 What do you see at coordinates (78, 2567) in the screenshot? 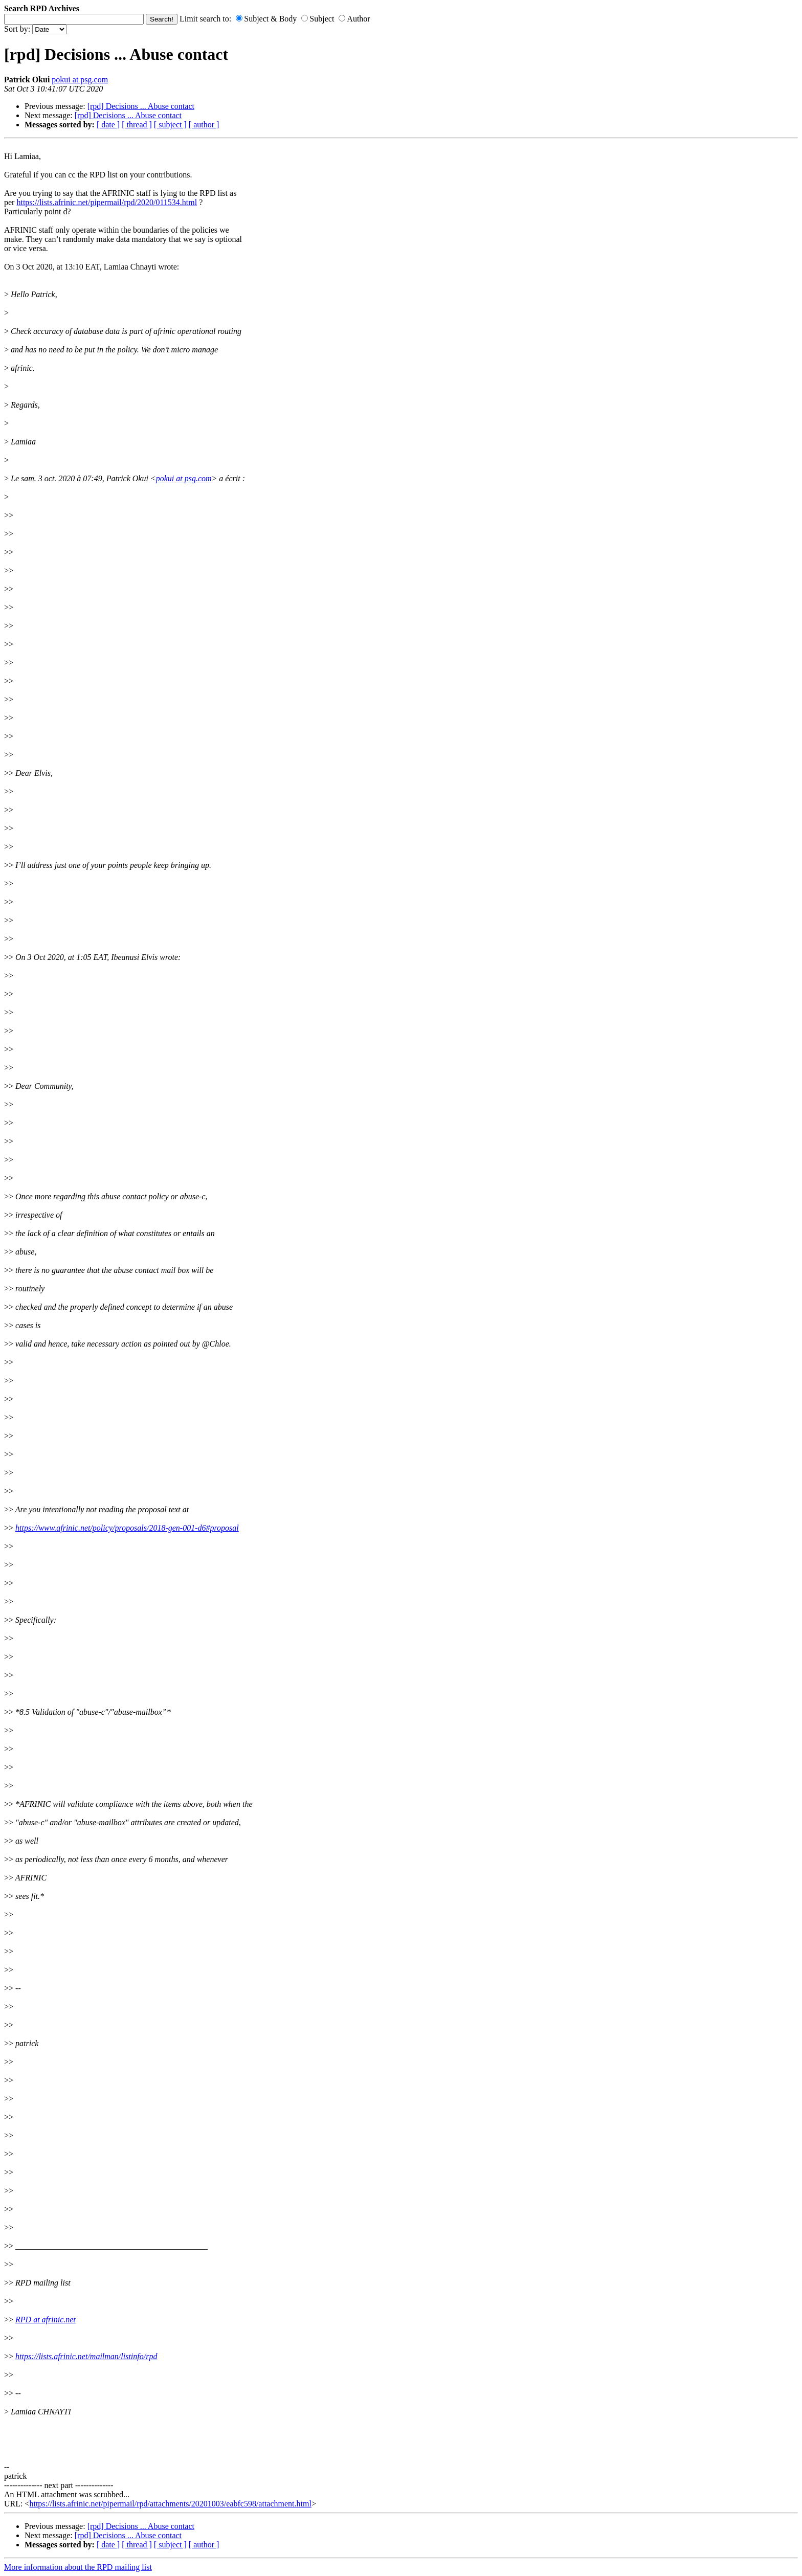
I see `More information about the RPD mailing list` at bounding box center [78, 2567].